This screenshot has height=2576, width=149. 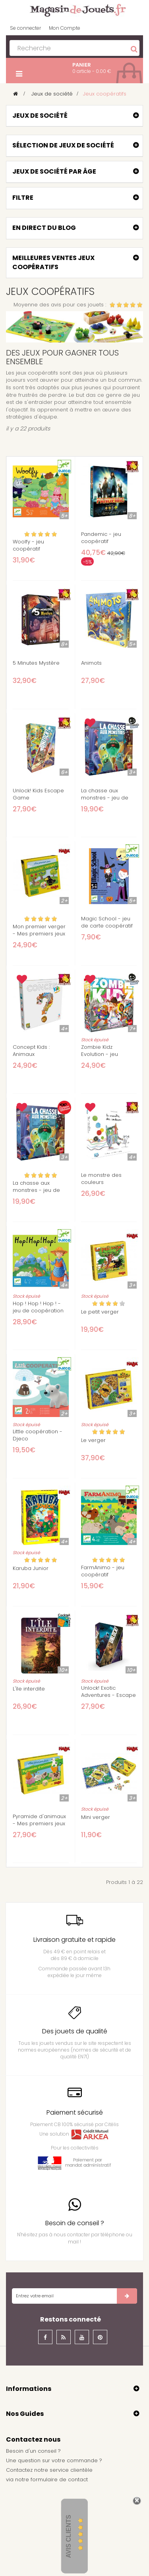 What do you see at coordinates (39, 1820) in the screenshot?
I see `Pyramide d'animaux - Mes premiers jeux` at bounding box center [39, 1820].